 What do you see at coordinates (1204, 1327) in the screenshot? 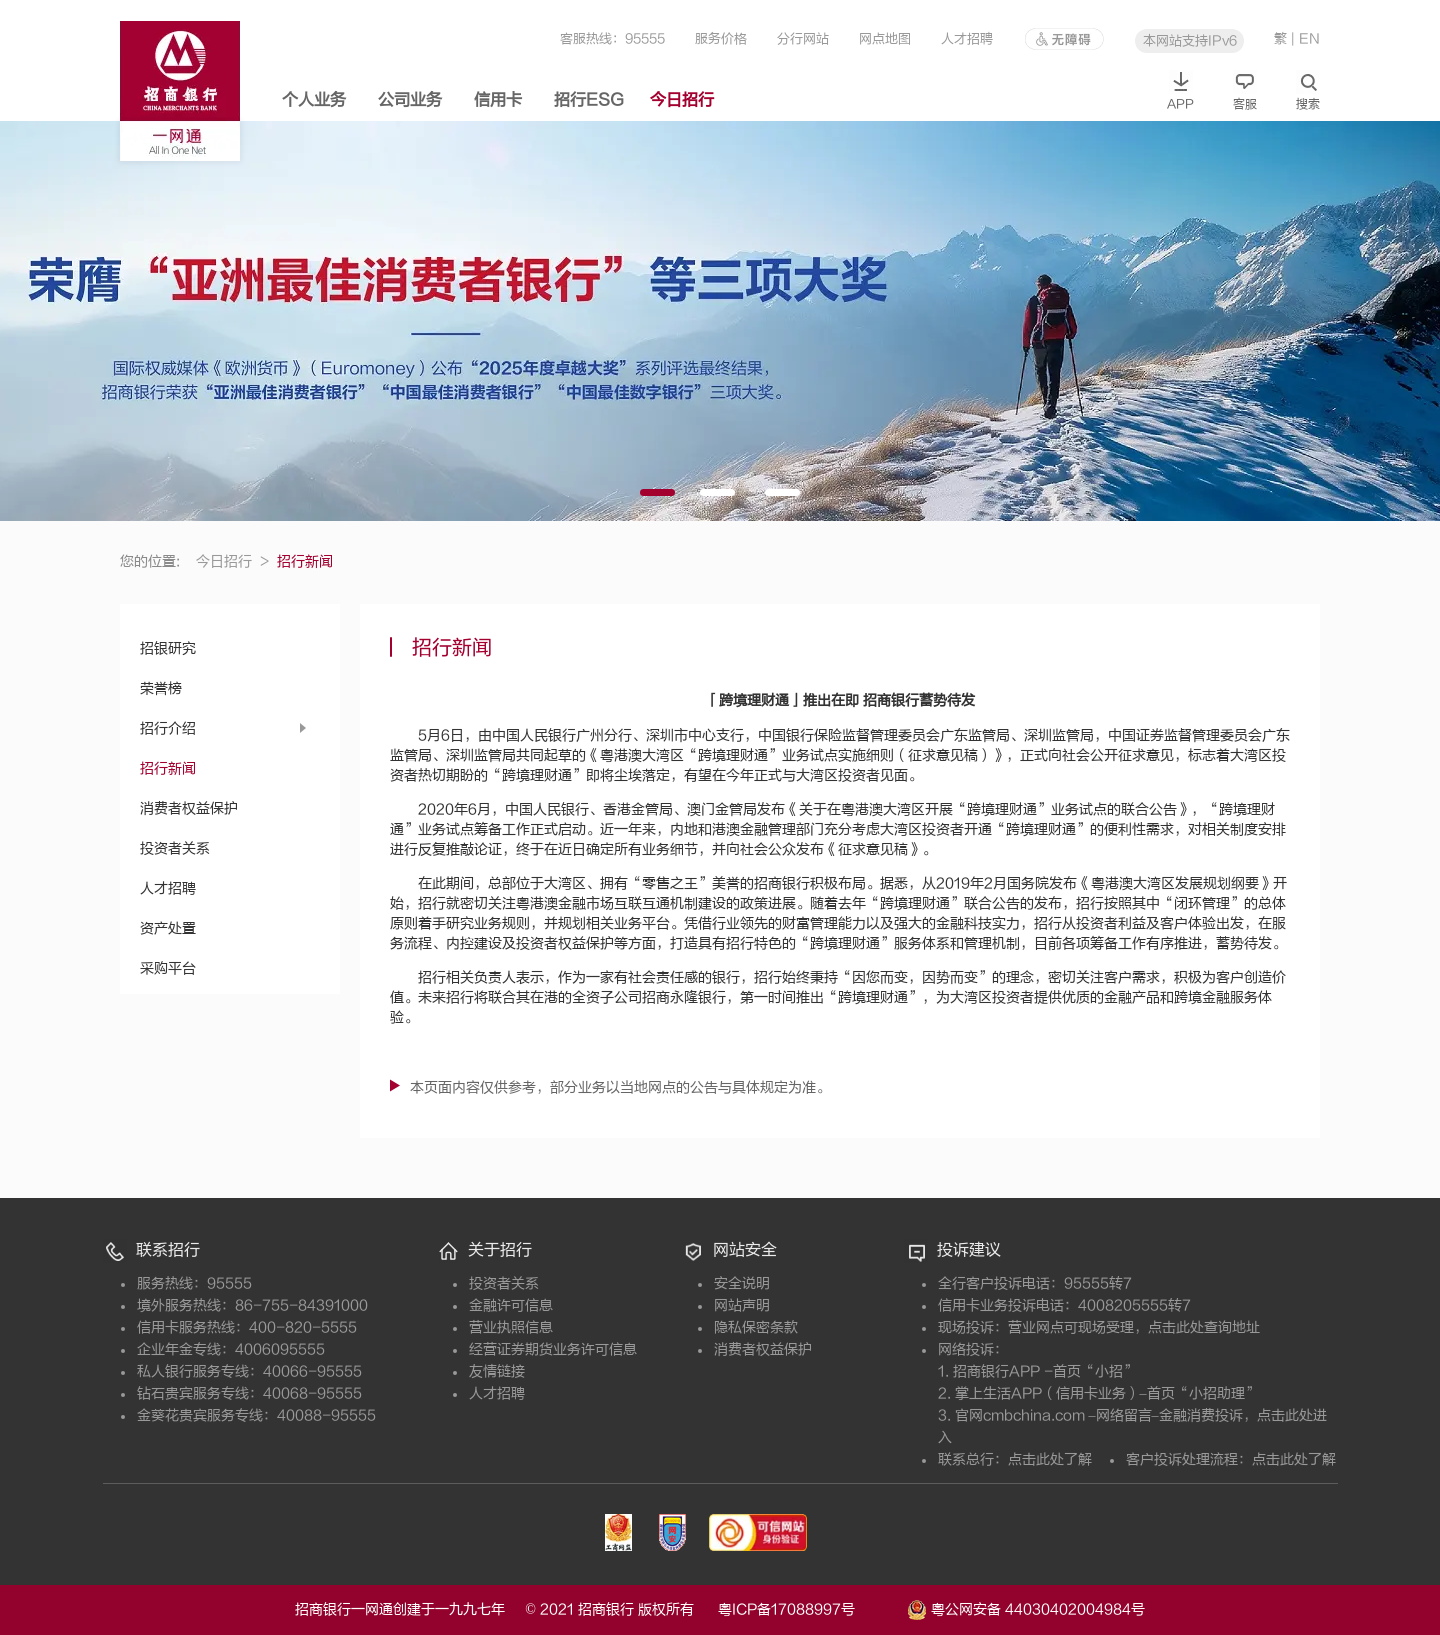
I see `点击此处查询地址` at bounding box center [1204, 1327].